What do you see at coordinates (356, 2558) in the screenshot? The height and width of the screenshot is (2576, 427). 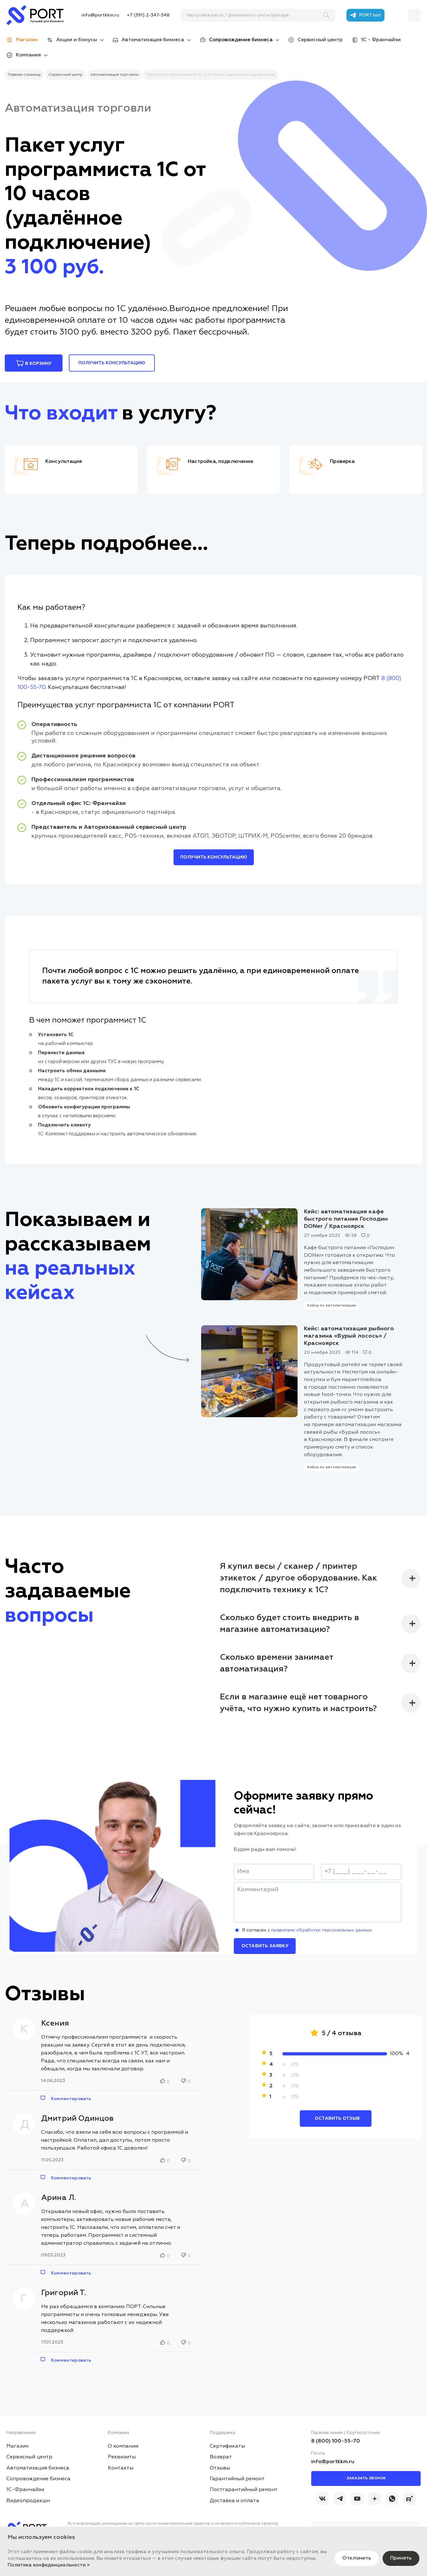 I see `Отклонить` at bounding box center [356, 2558].